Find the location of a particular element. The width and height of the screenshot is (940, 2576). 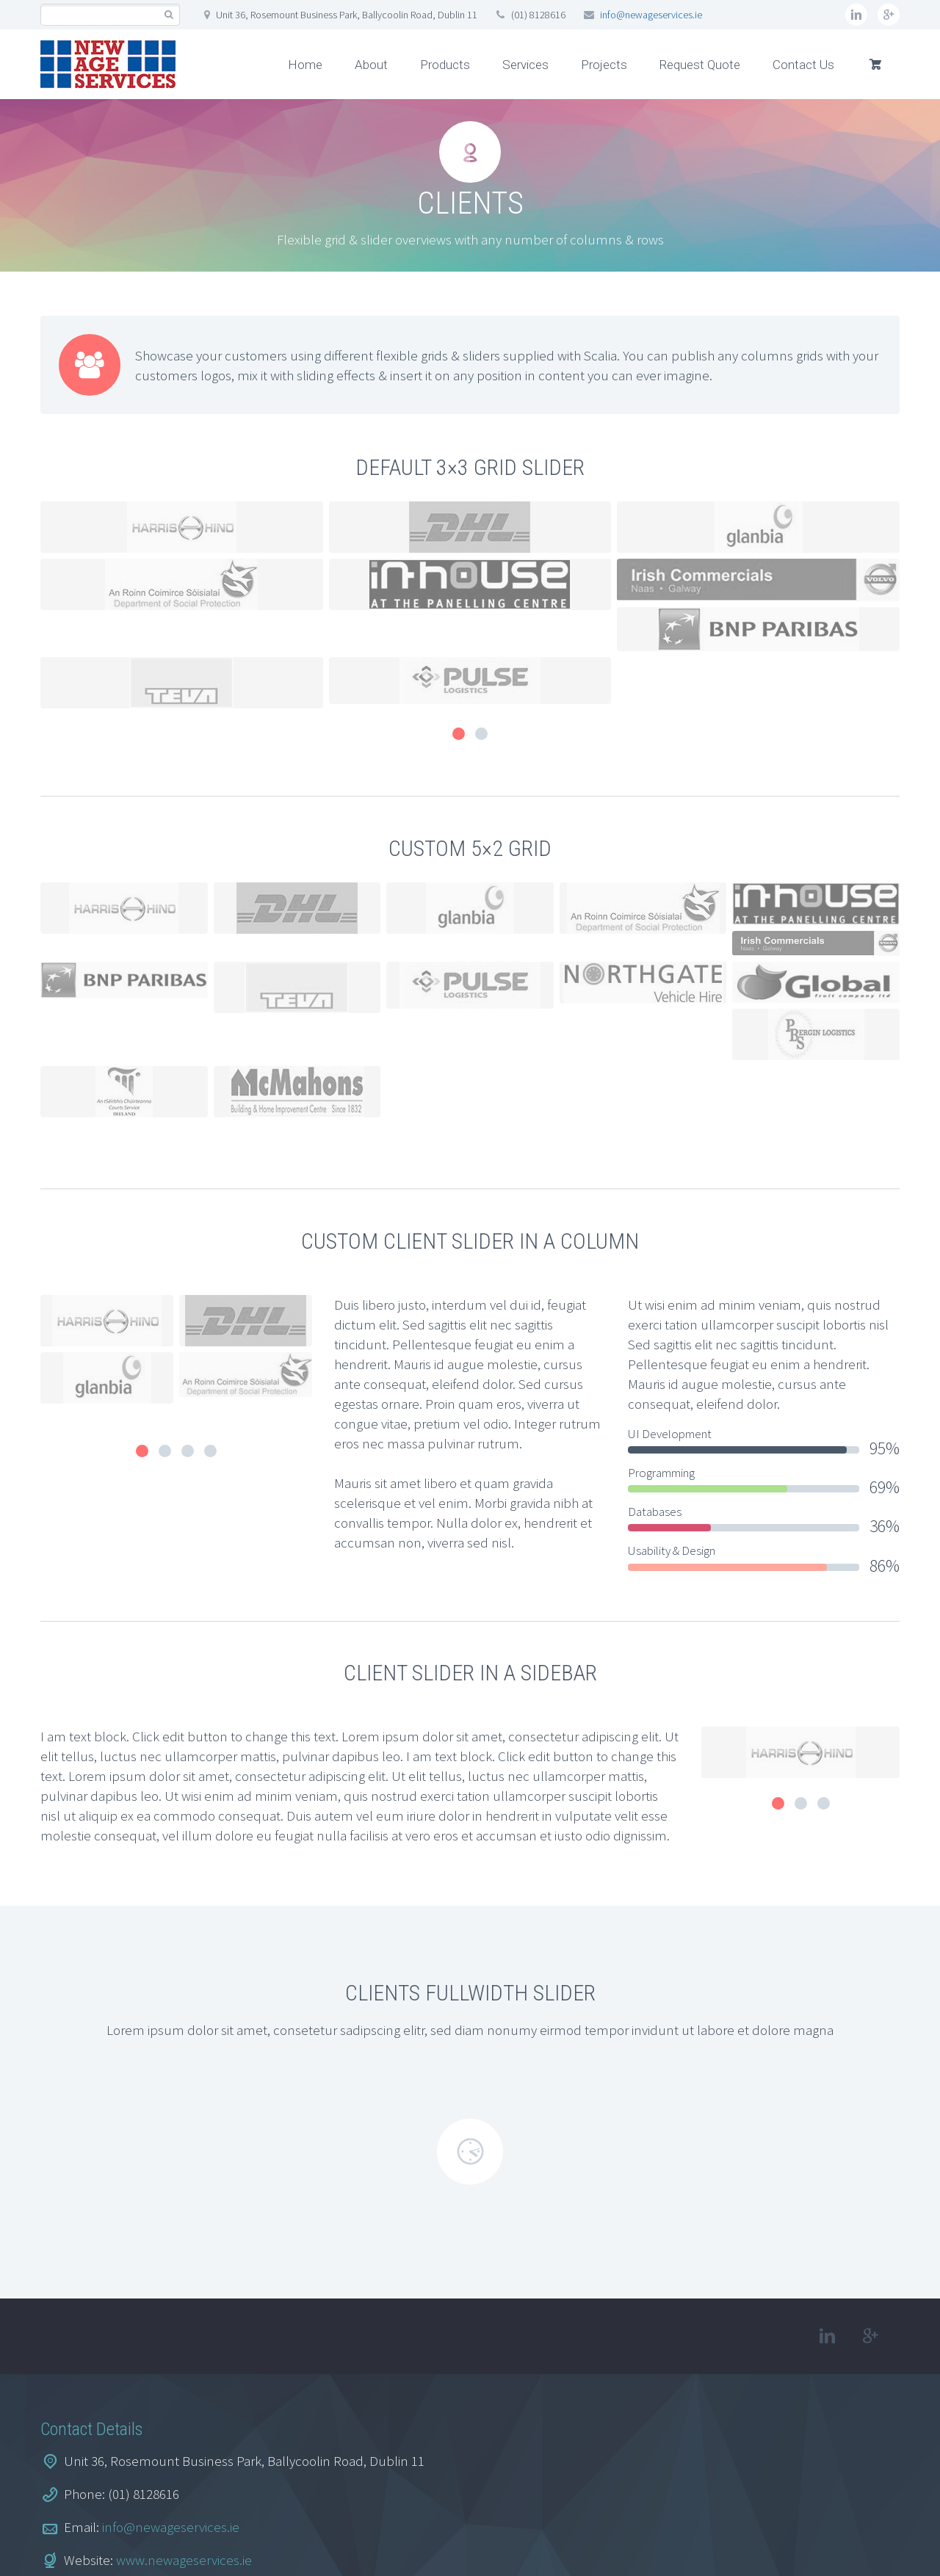

Home is located at coordinates (305, 64).